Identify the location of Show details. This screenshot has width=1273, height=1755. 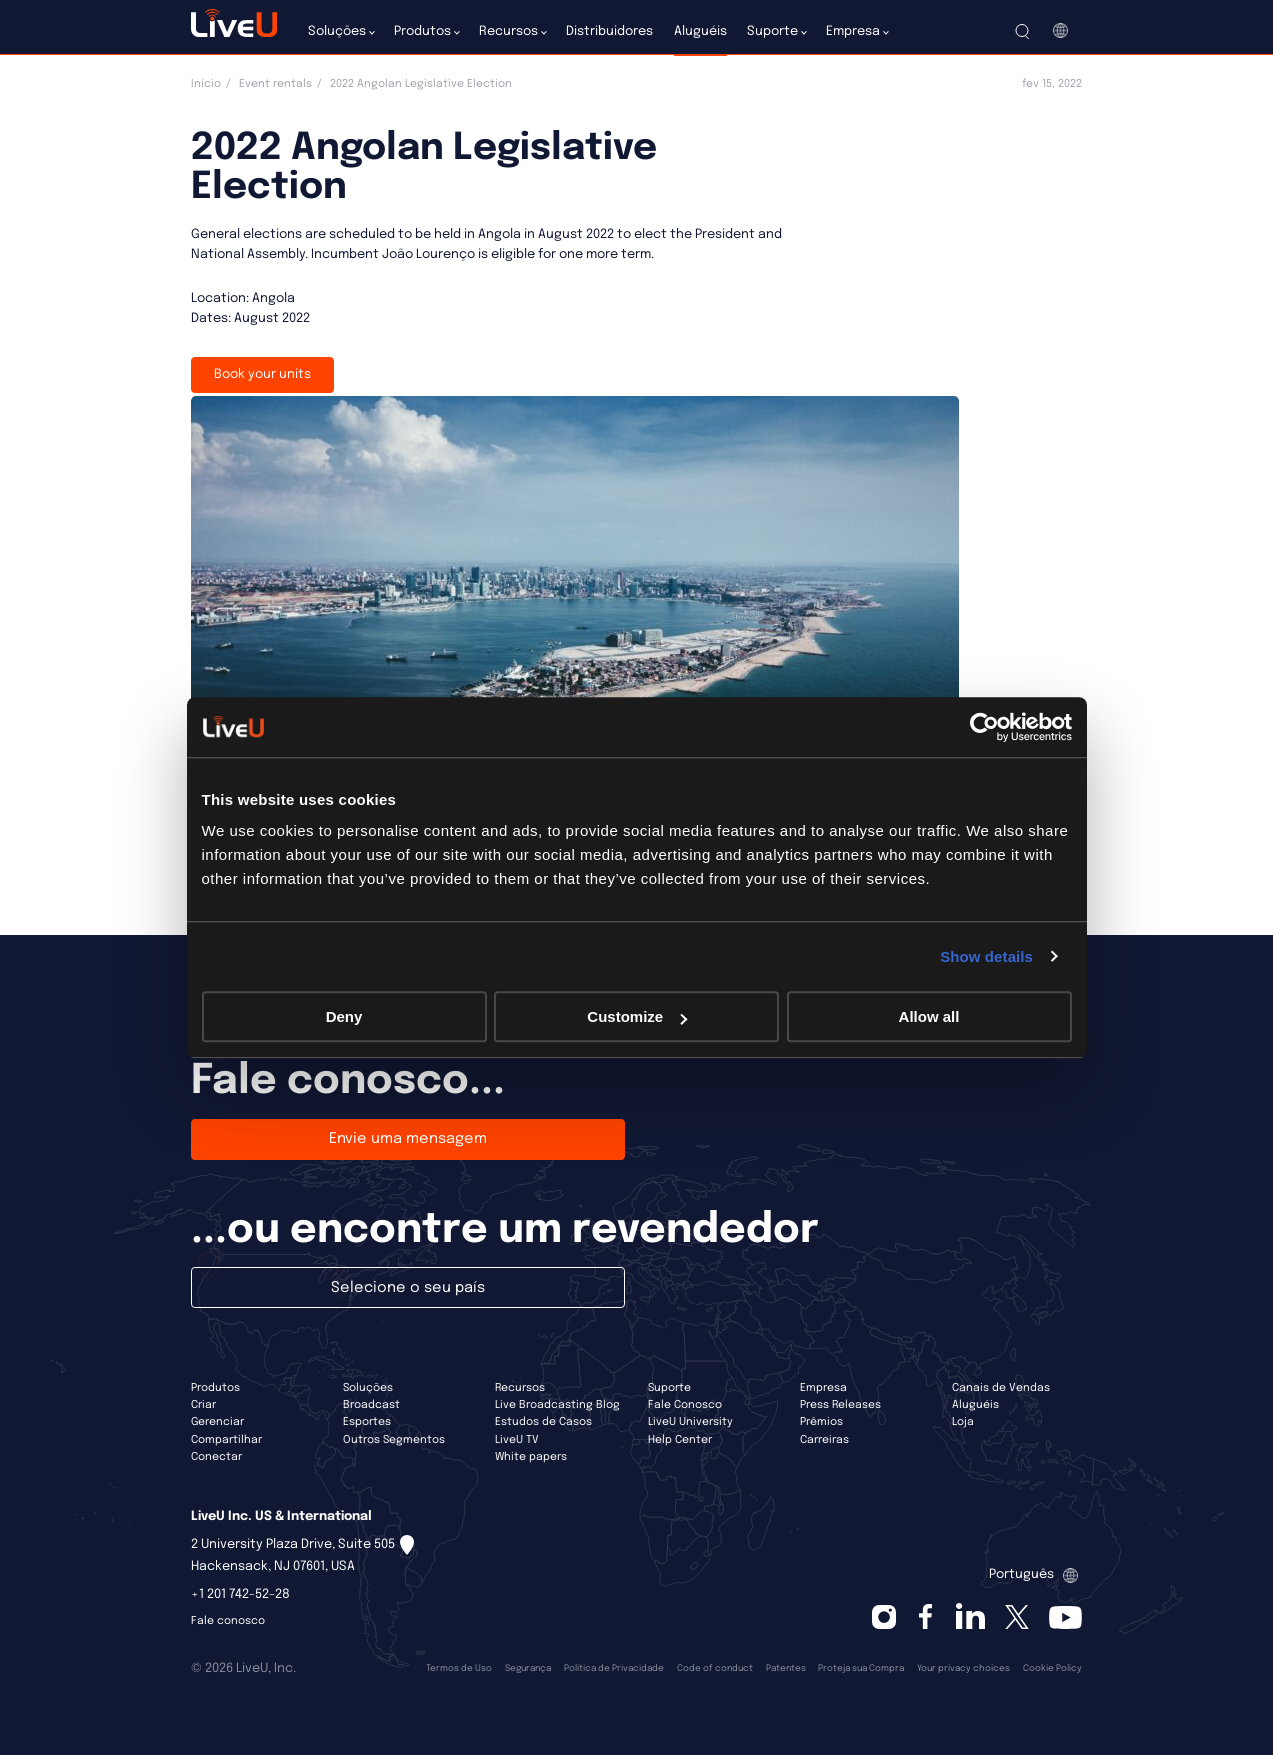
(986, 956).